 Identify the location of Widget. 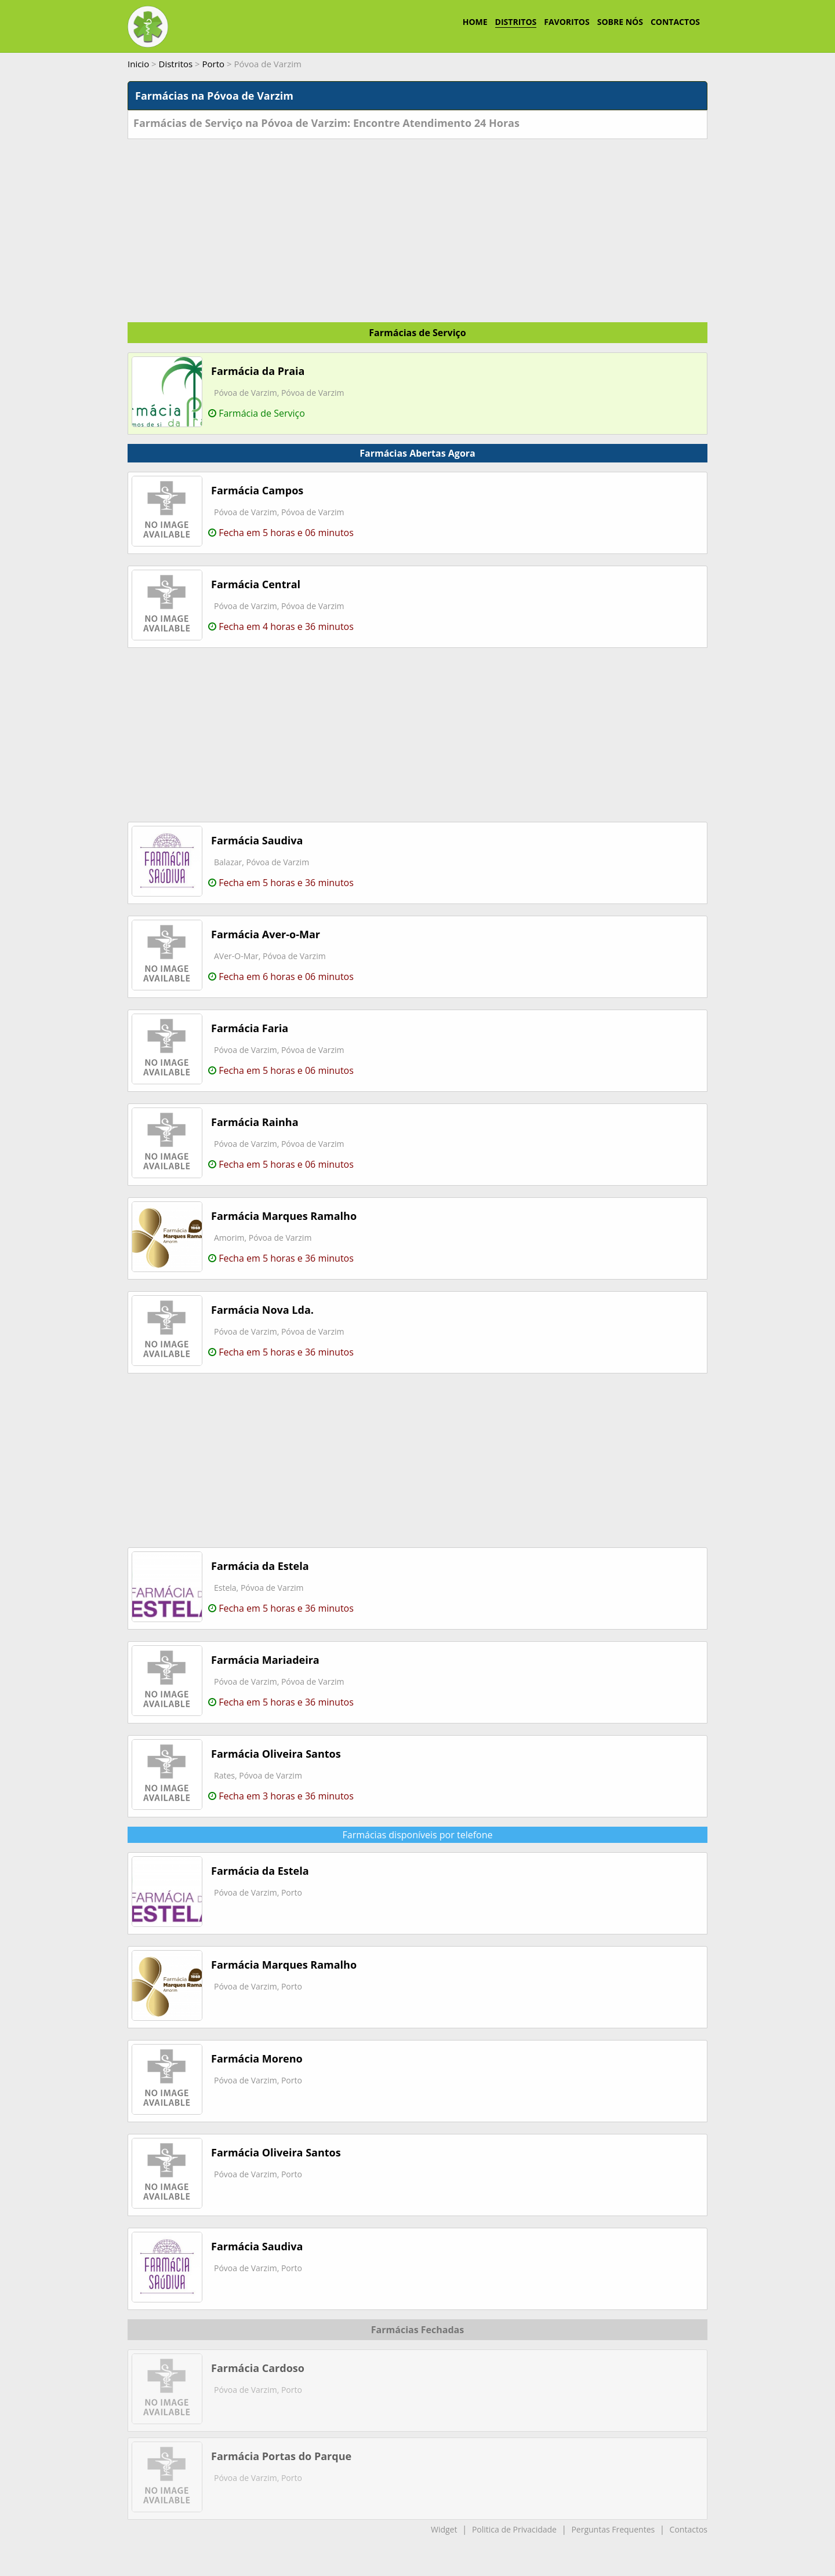
(444, 2529).